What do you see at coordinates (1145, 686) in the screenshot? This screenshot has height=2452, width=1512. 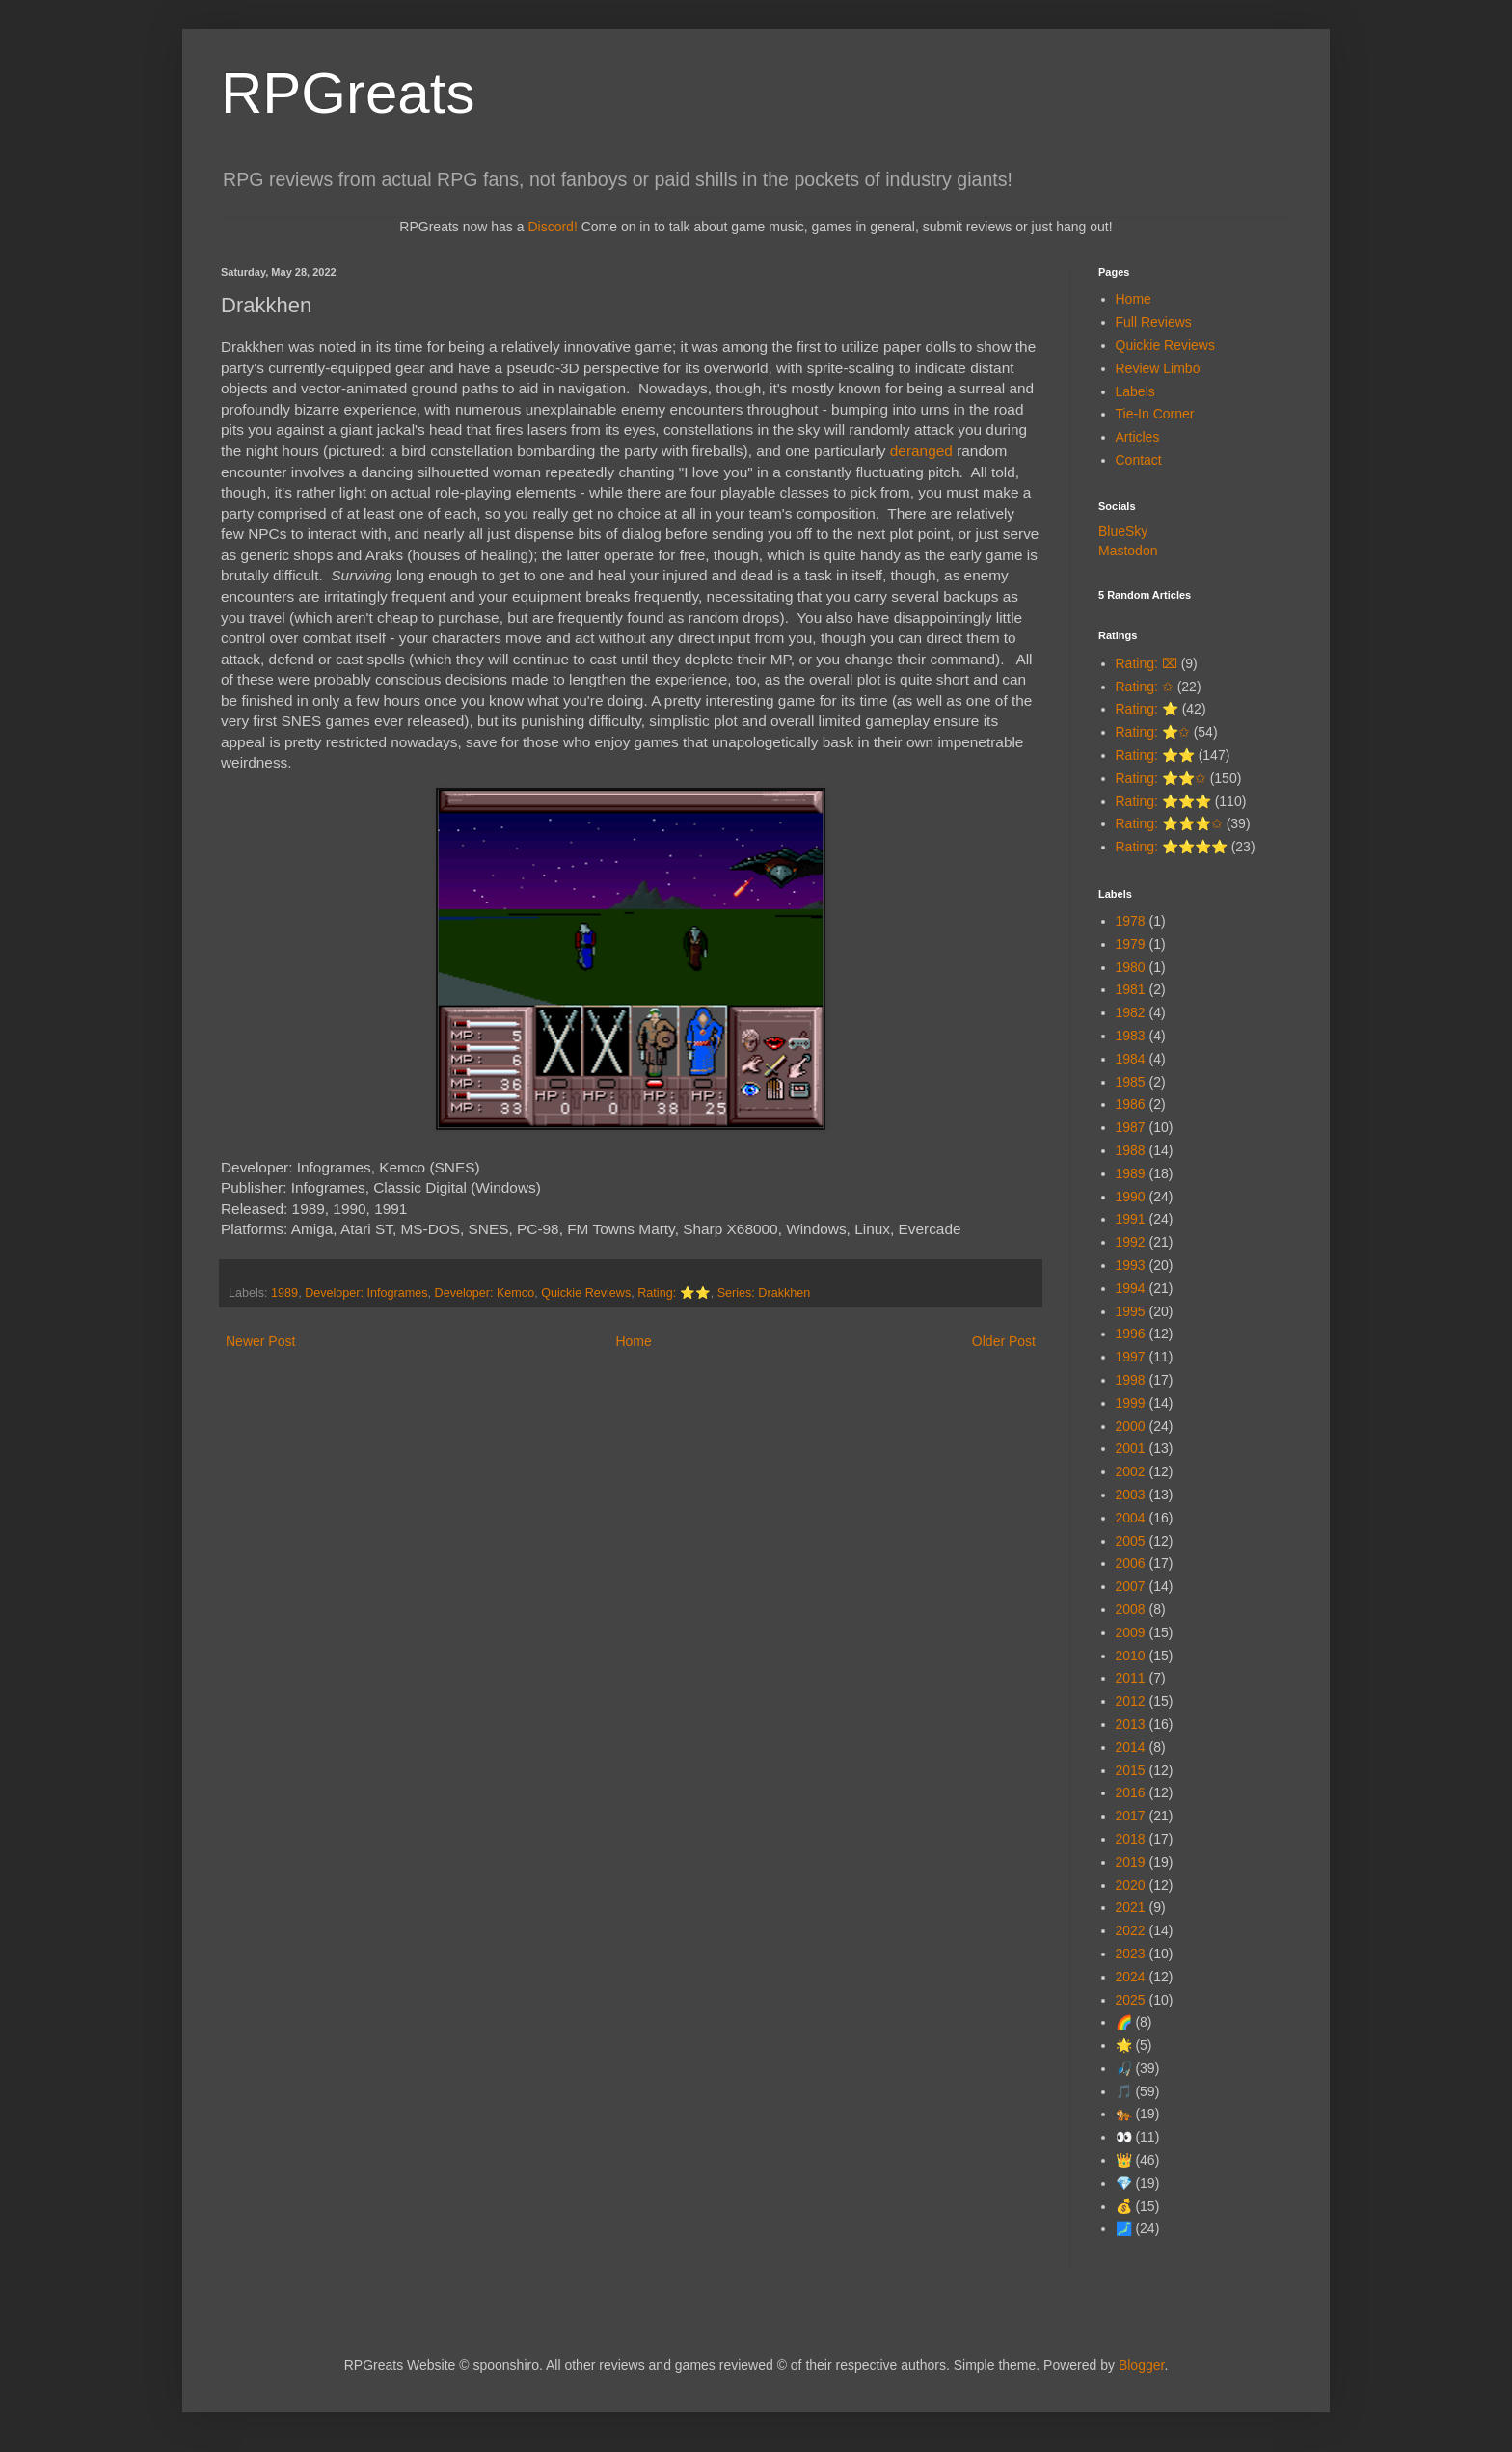 I see `Rating: ✩` at bounding box center [1145, 686].